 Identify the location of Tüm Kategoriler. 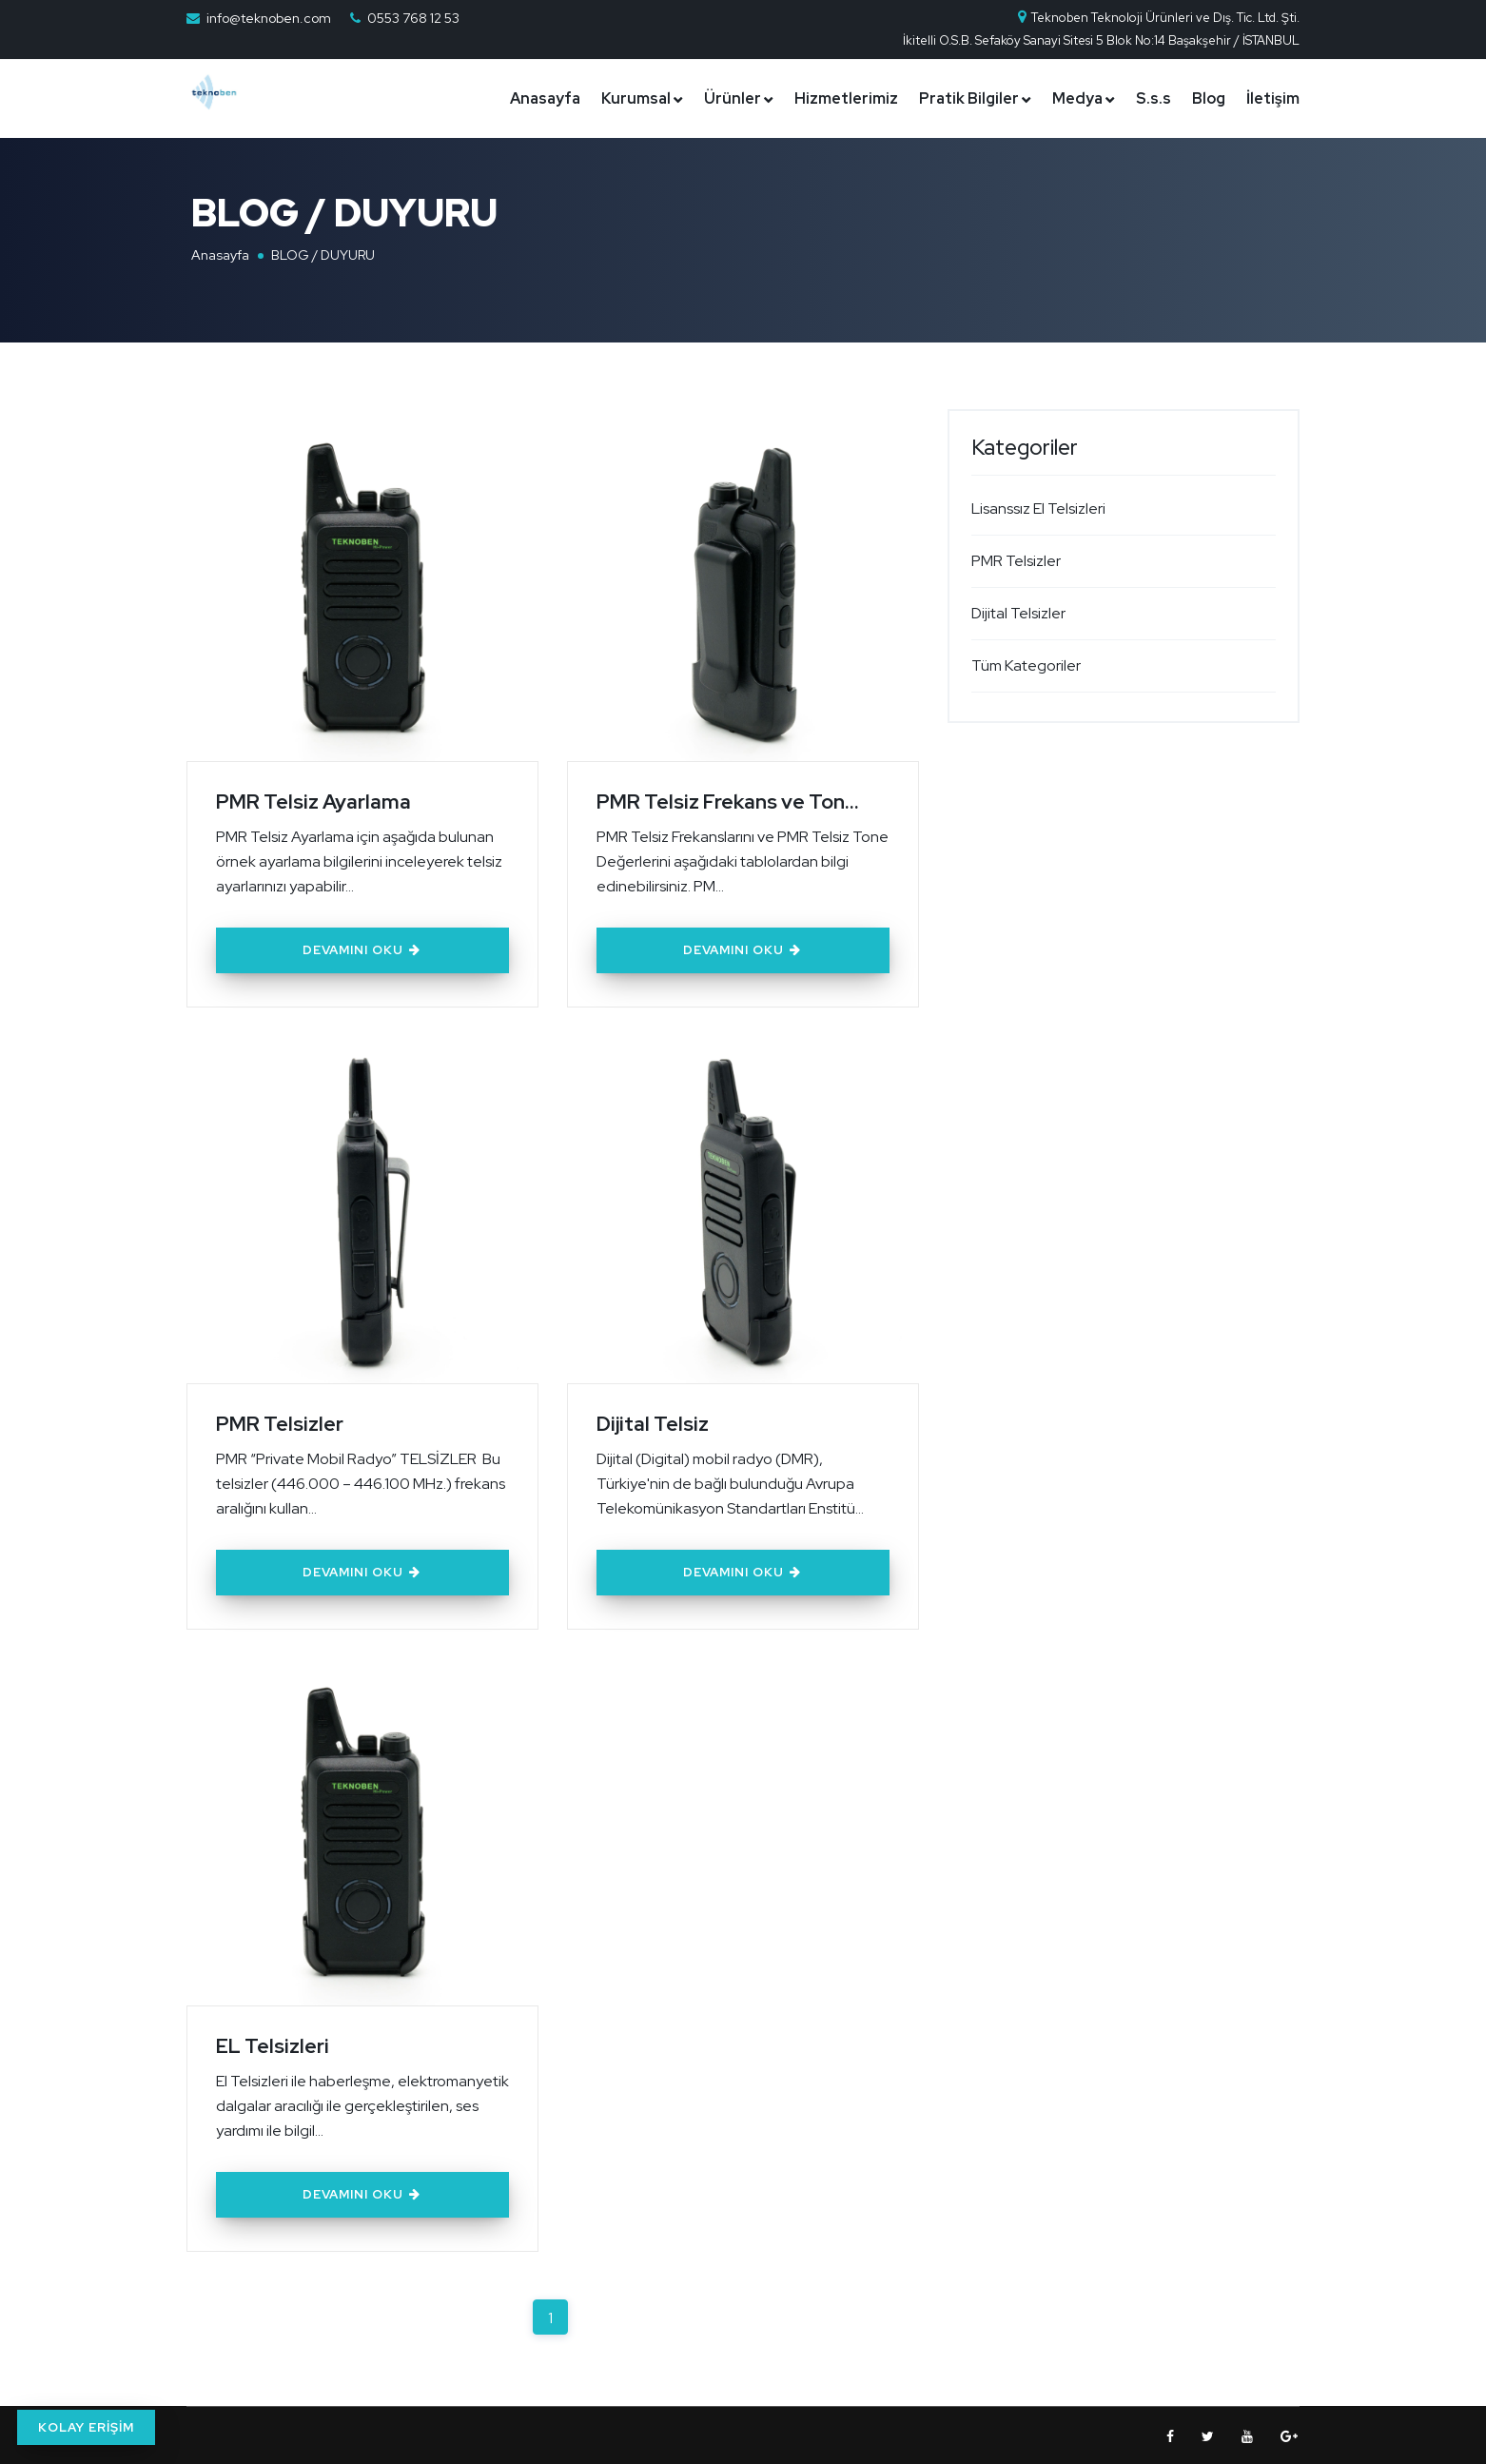
(1026, 665).